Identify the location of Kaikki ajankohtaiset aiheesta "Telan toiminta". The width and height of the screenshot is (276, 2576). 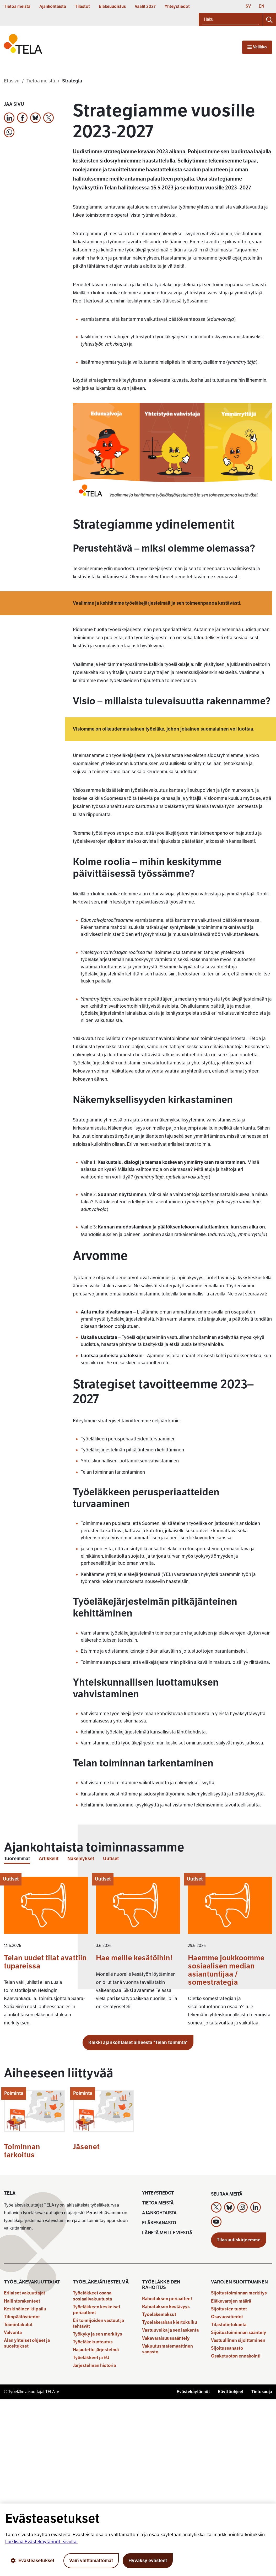
(138, 2042).